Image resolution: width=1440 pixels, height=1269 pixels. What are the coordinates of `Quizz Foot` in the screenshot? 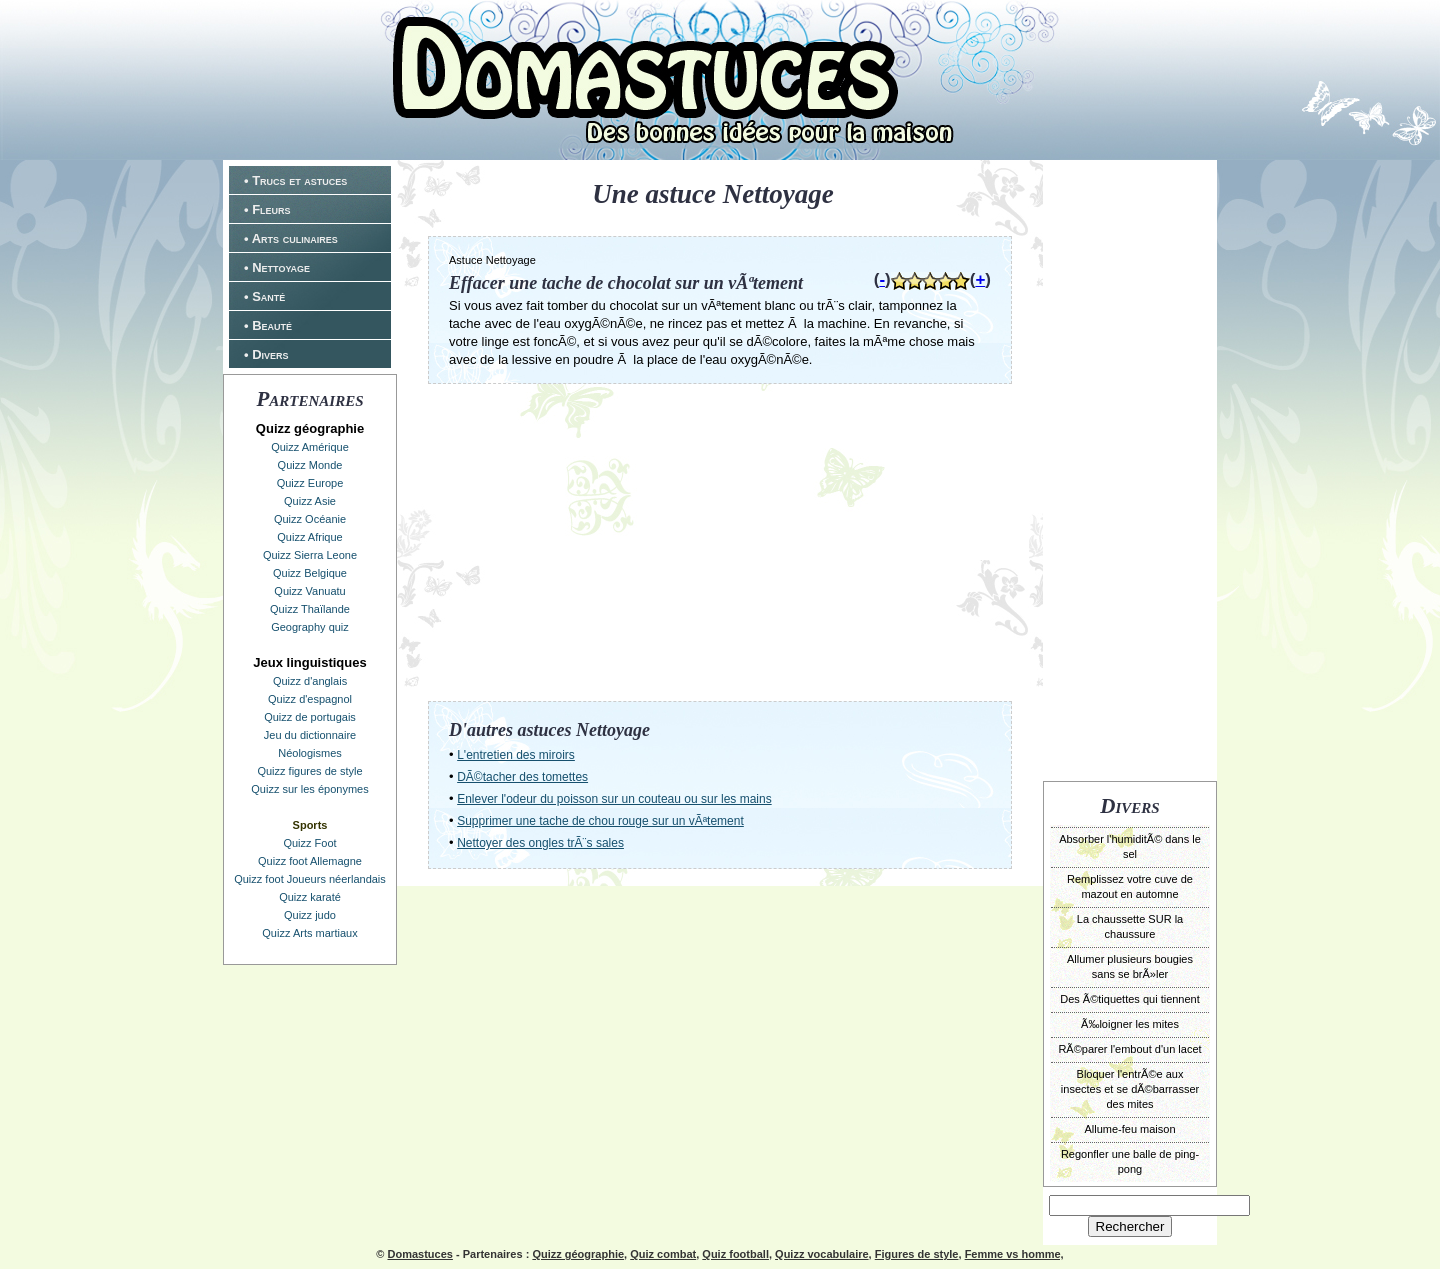 It's located at (309, 843).